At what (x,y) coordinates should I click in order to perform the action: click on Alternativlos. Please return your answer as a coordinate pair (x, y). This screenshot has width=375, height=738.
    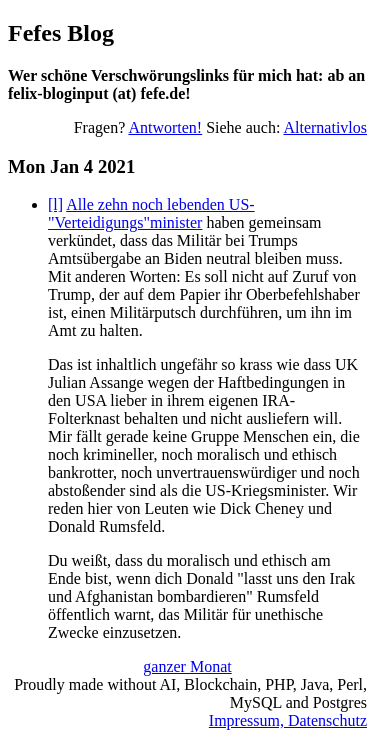
    Looking at the image, I should click on (325, 127).